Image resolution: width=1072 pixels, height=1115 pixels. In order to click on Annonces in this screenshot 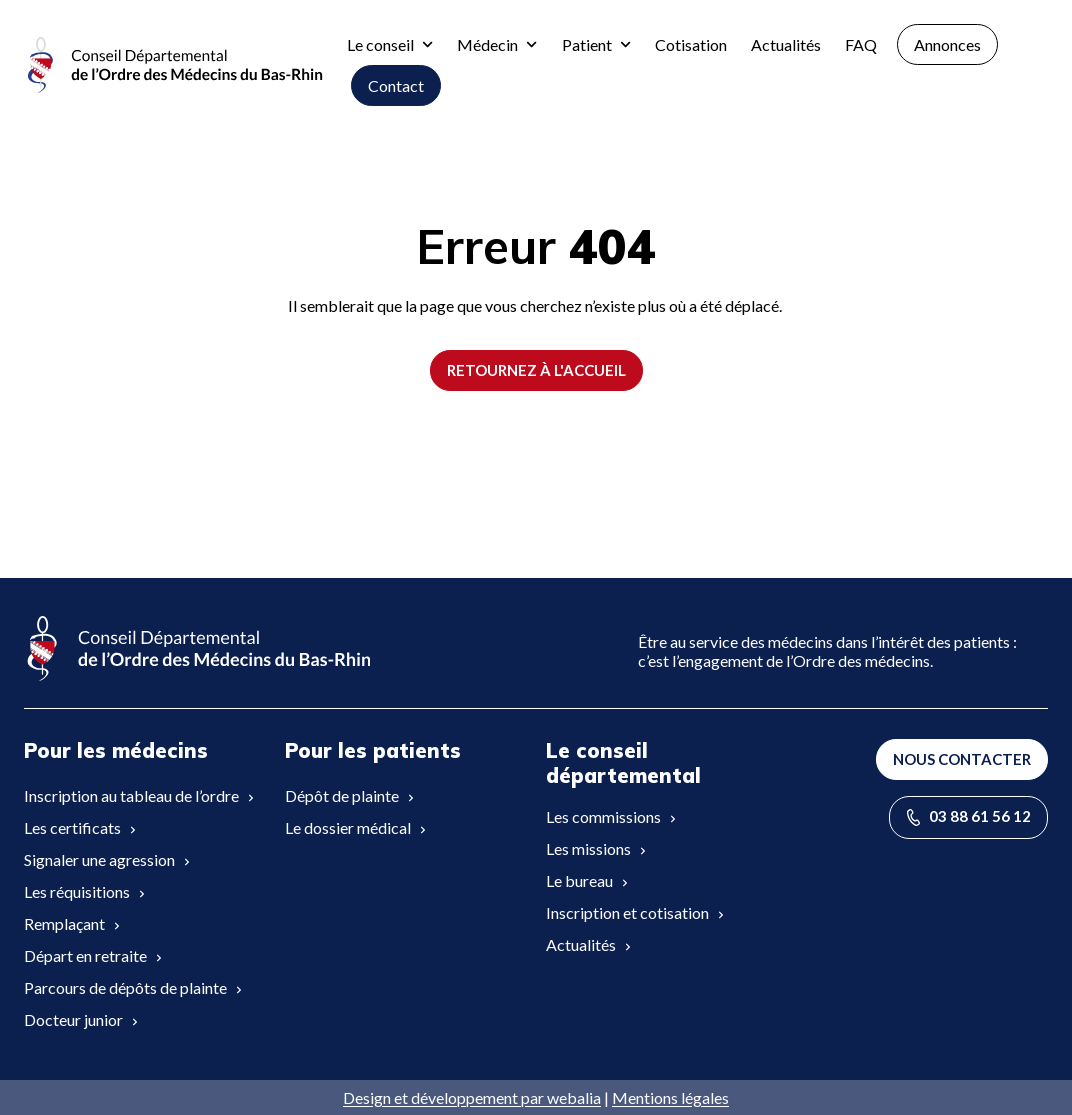, I will do `click(947, 44)`.